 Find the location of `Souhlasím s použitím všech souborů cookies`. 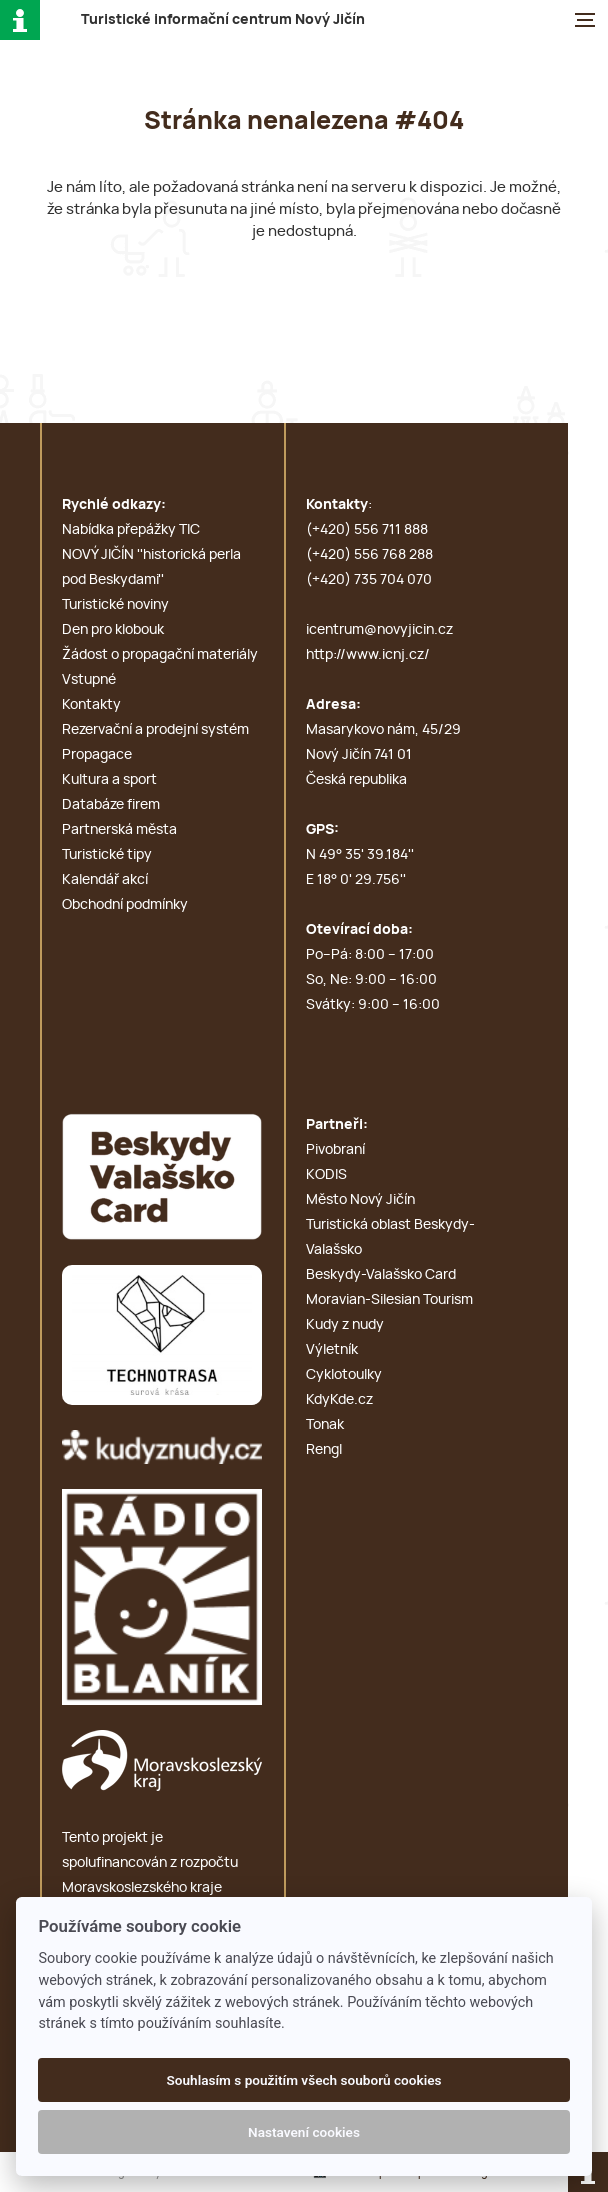

Souhlasím s použitím všech souborů cookies is located at coordinates (303, 2080).